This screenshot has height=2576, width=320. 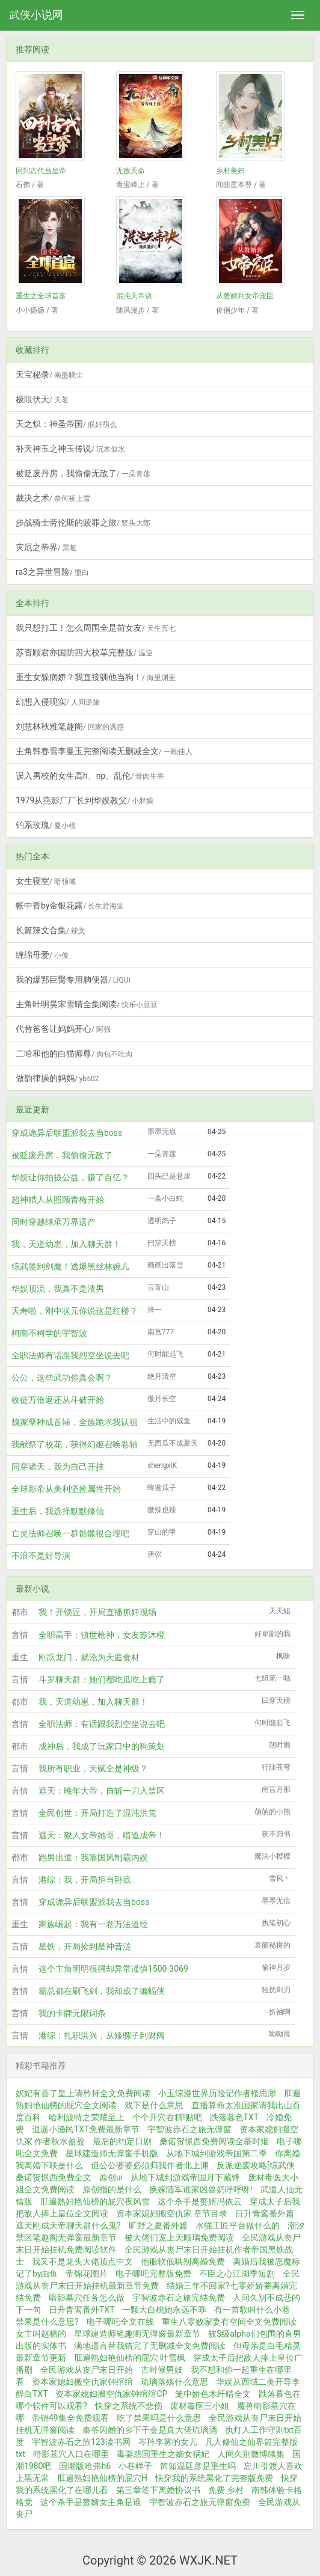 What do you see at coordinates (41, 296) in the screenshot?
I see `重生之全球首富` at bounding box center [41, 296].